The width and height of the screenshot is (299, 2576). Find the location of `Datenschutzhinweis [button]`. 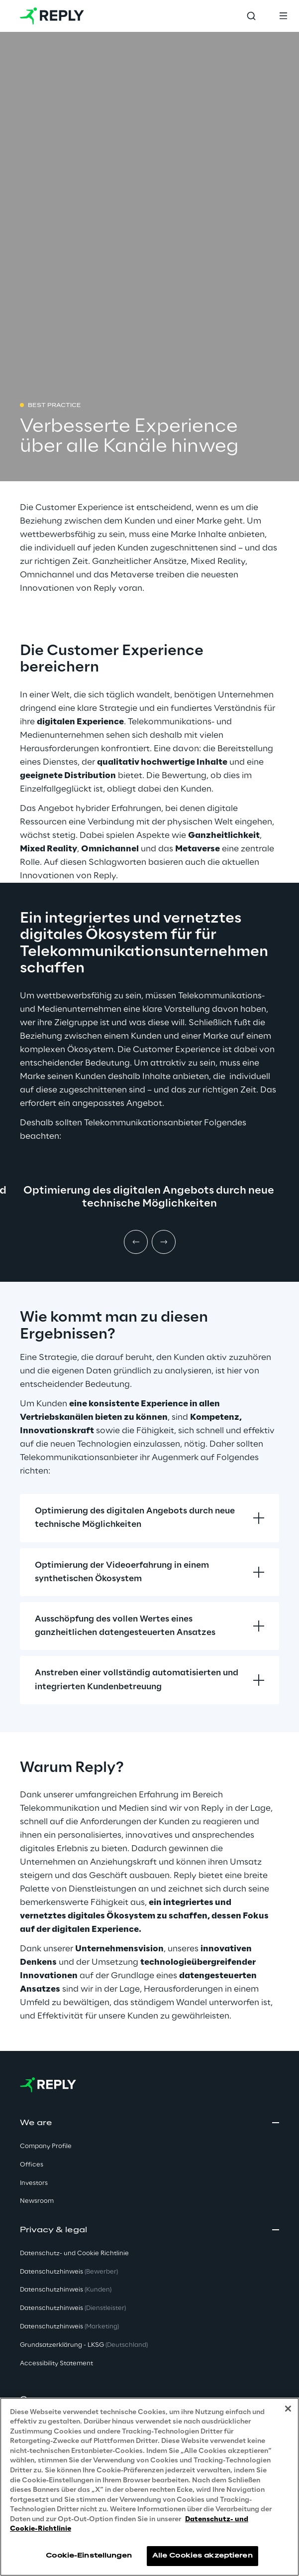

Datenschutzhinweis [button] is located at coordinates (69, 2272).